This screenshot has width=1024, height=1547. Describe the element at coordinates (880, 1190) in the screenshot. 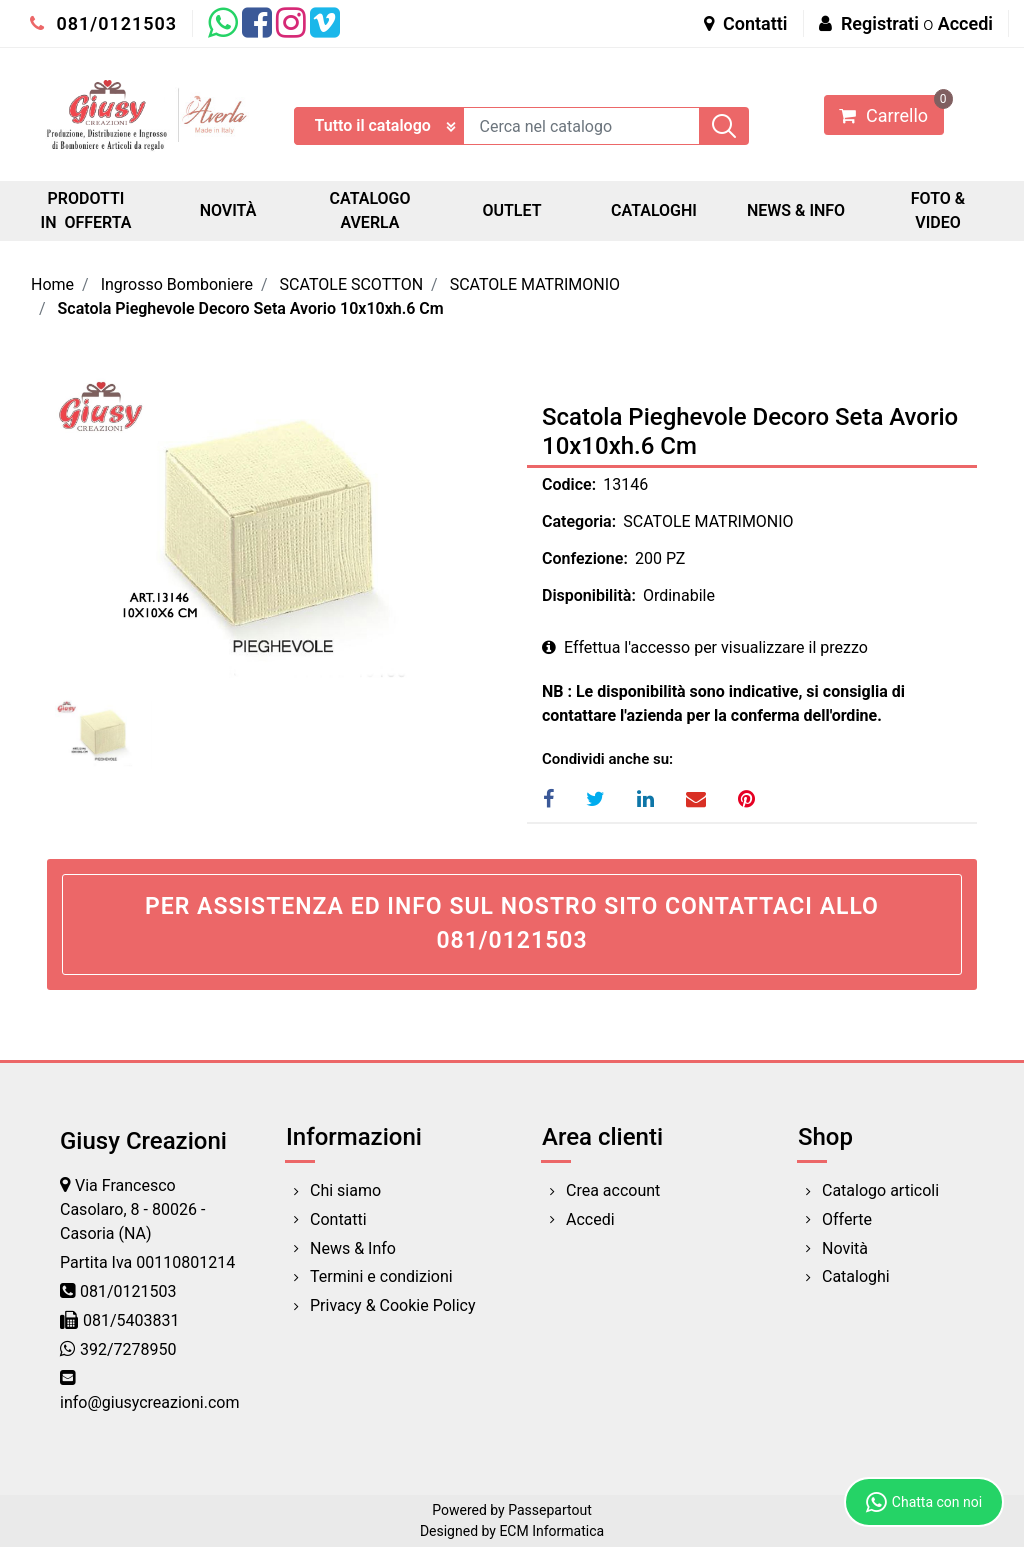

I see `Catalogo articoli` at that location.